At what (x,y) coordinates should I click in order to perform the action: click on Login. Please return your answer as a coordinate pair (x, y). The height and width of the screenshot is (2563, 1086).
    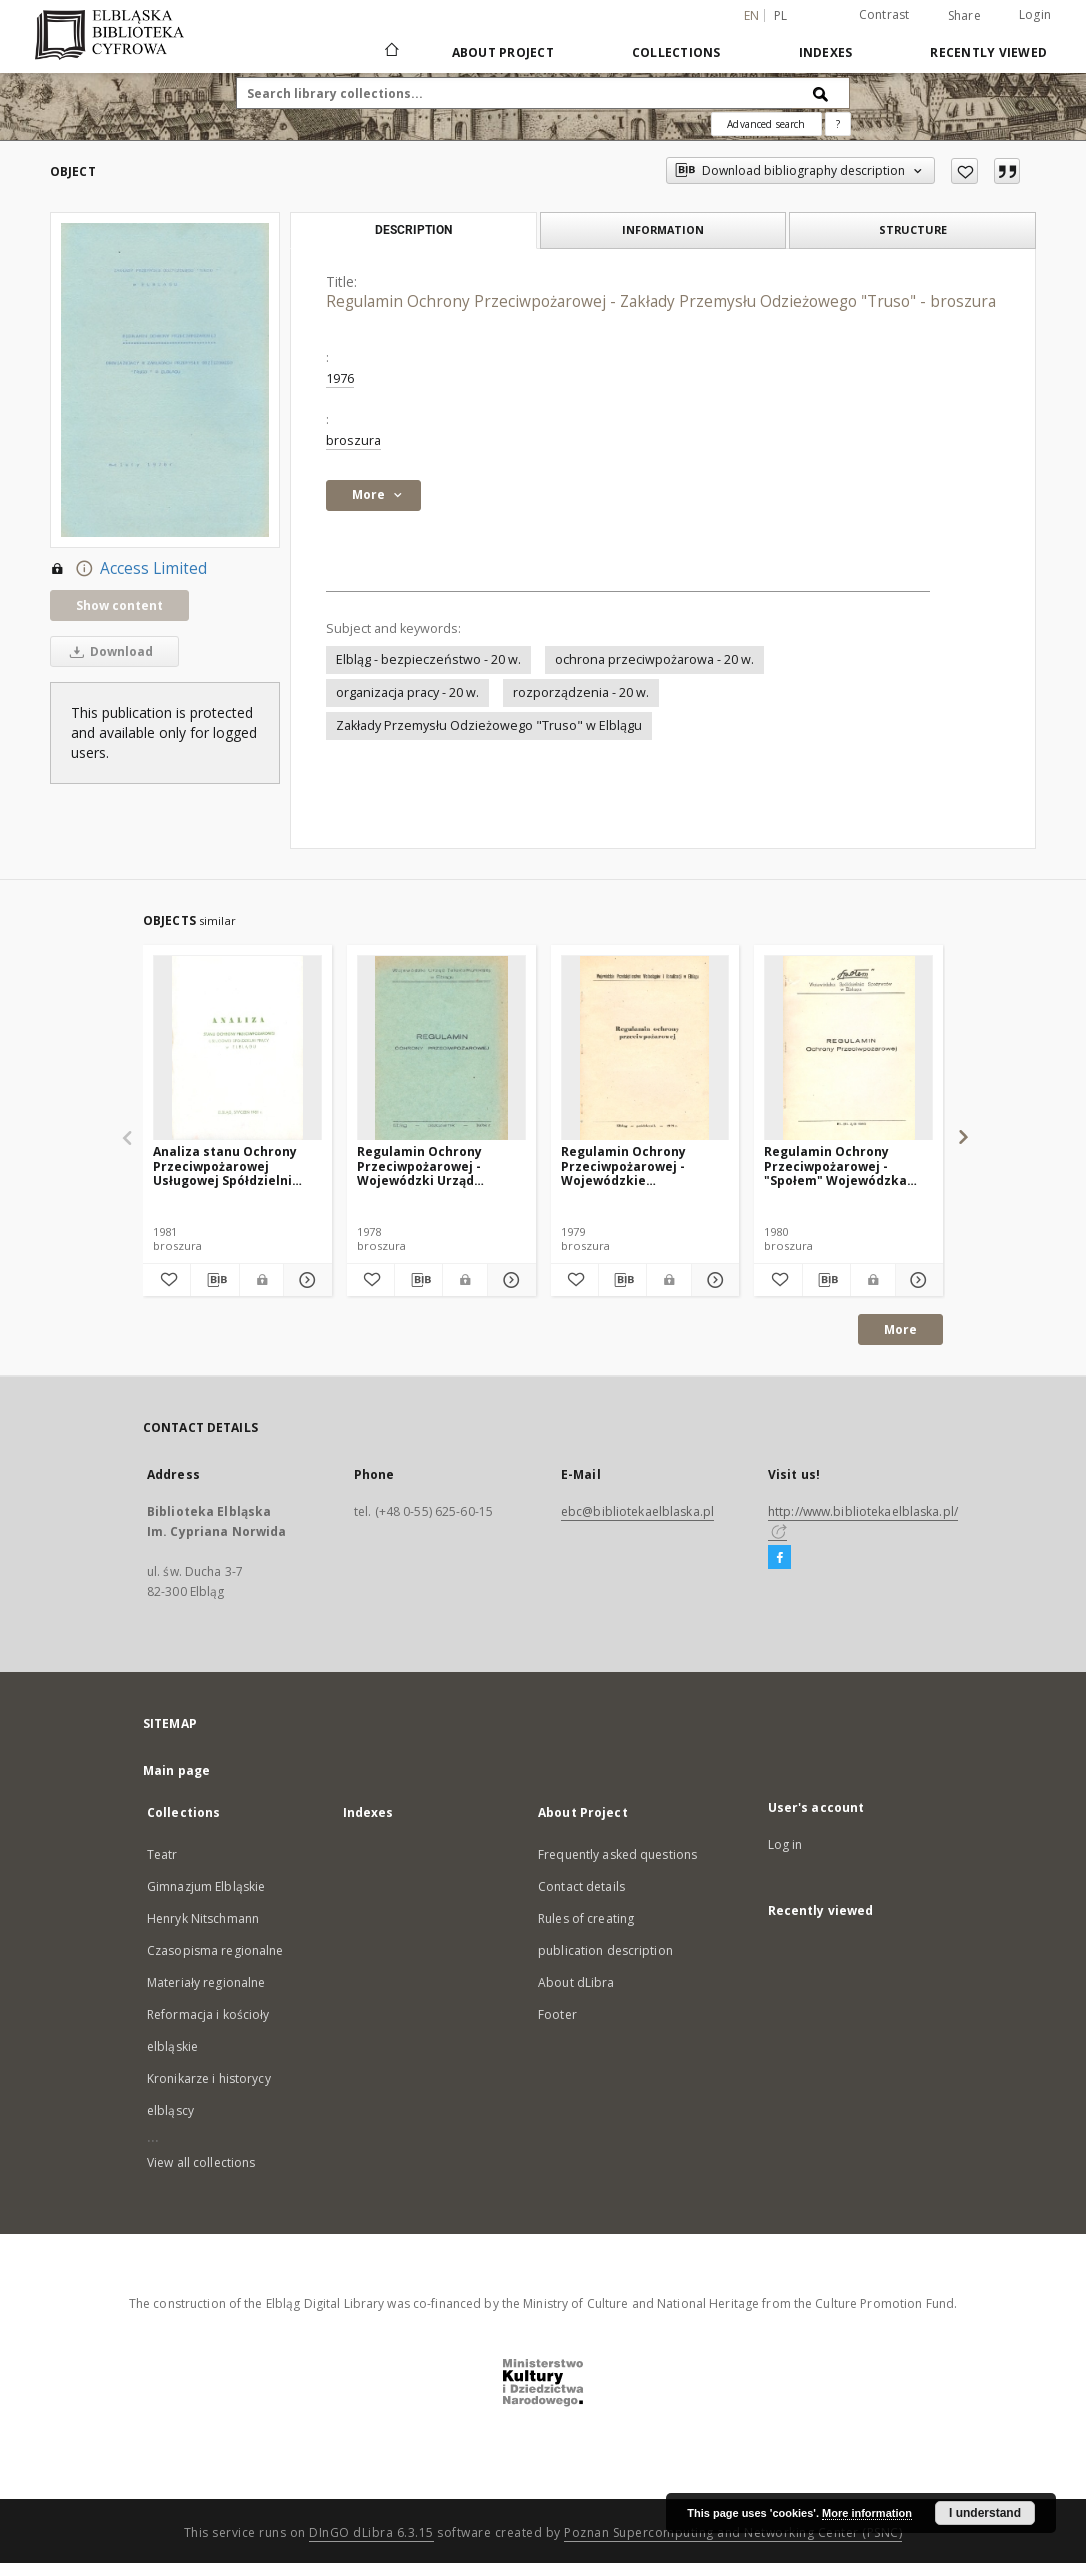
    Looking at the image, I should click on (1035, 14).